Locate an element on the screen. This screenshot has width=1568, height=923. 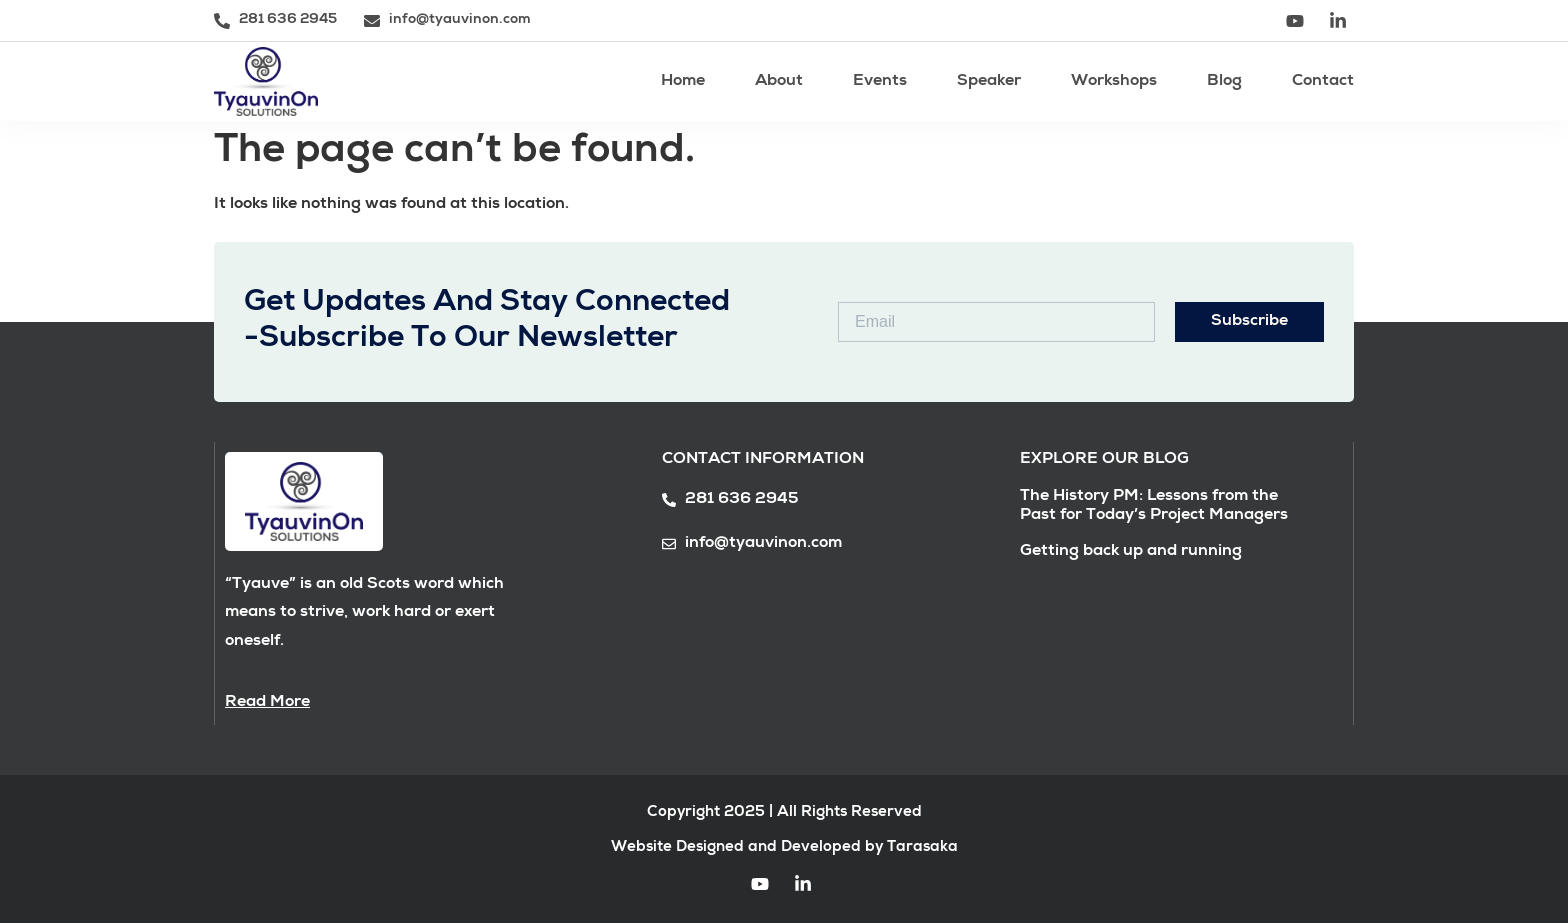
Blog is located at coordinates (1224, 82).